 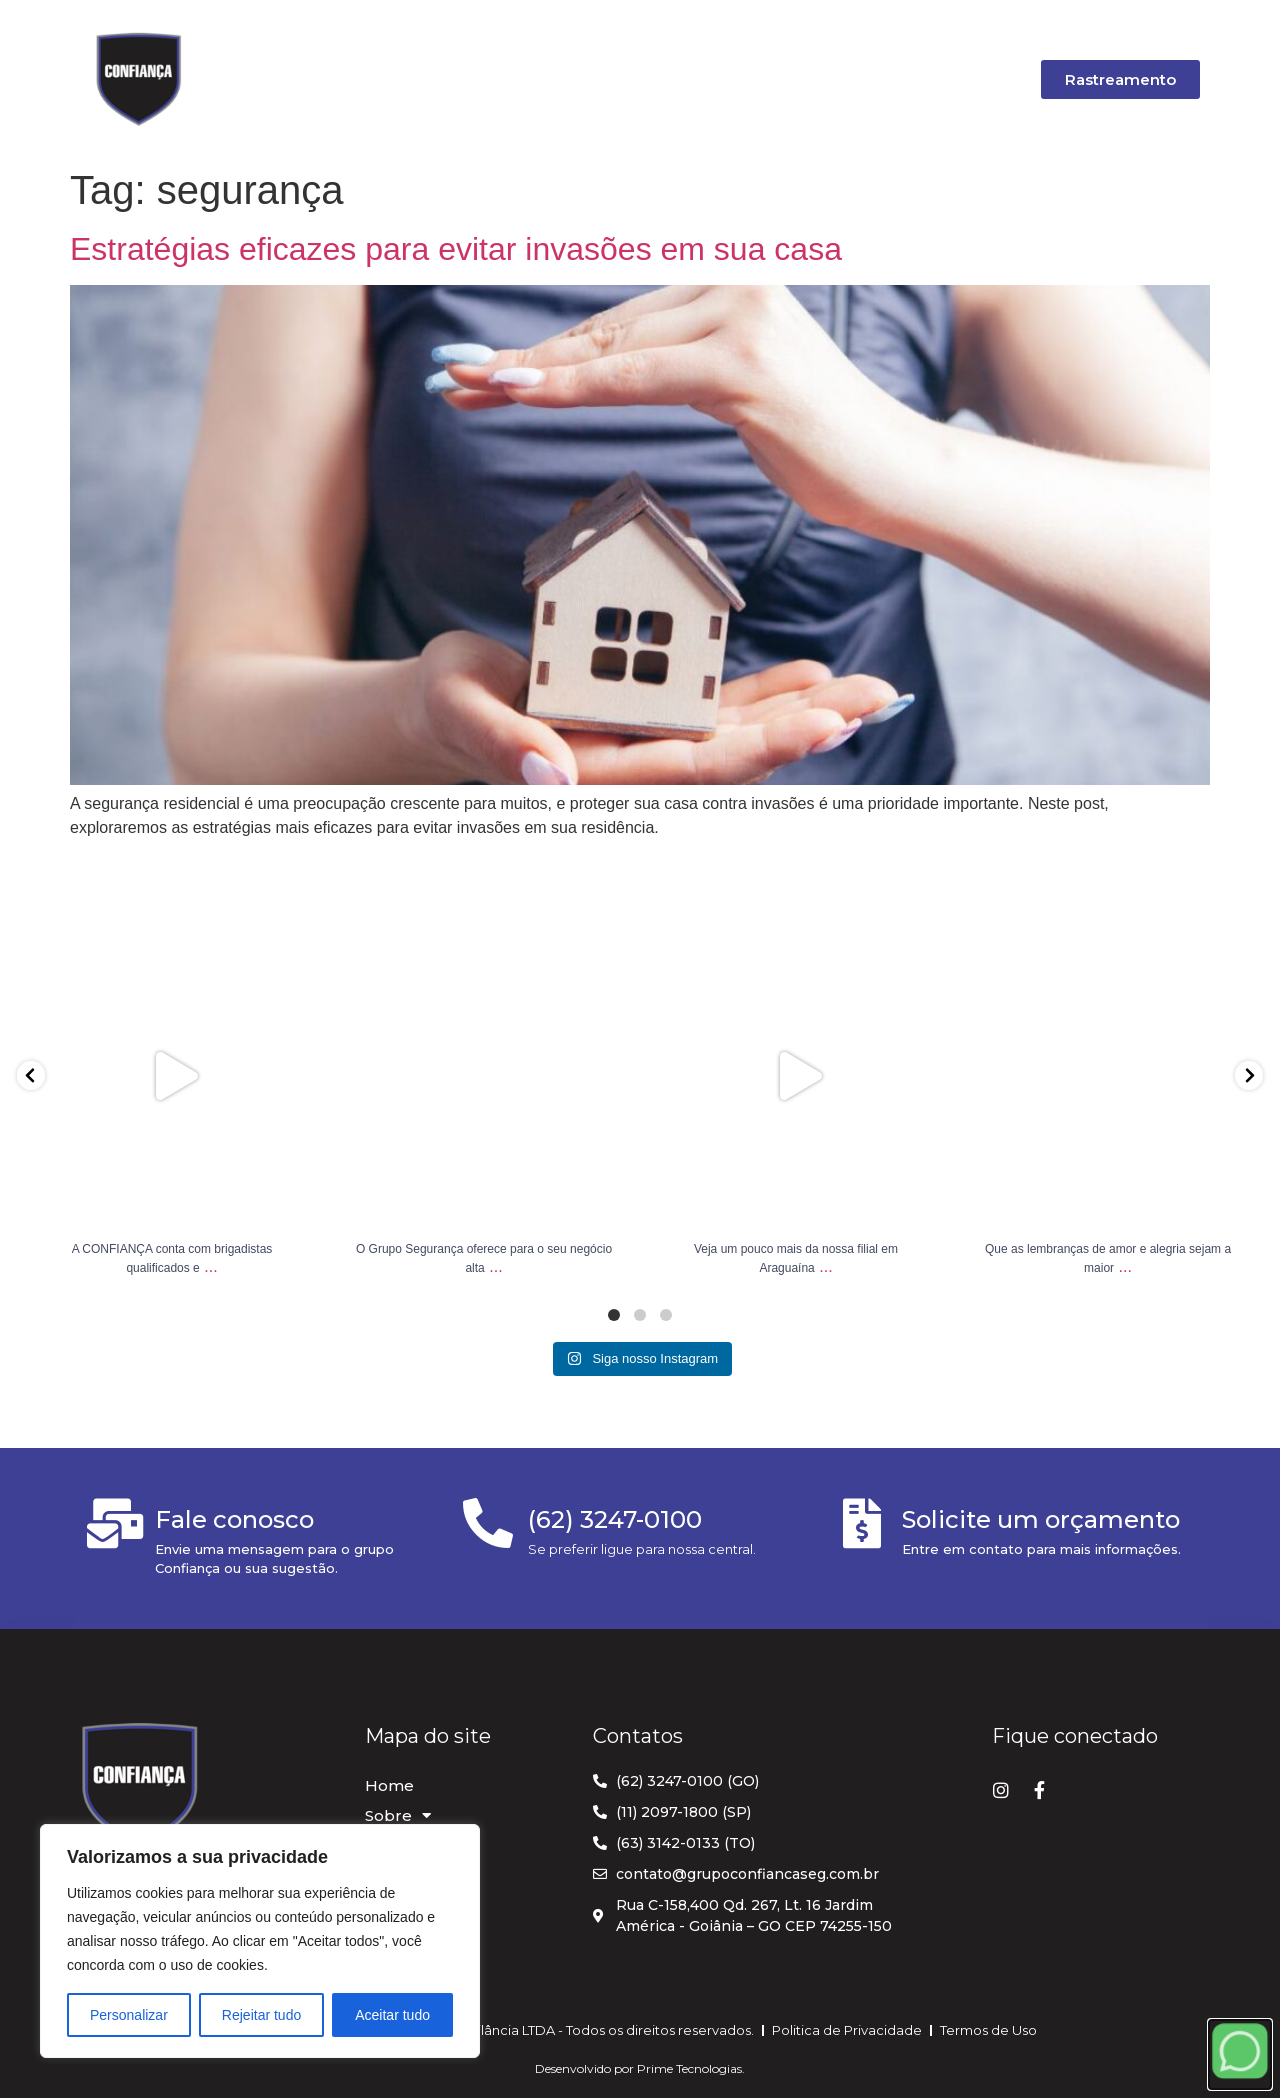 What do you see at coordinates (852, 78) in the screenshot?
I see `Carreira` at bounding box center [852, 78].